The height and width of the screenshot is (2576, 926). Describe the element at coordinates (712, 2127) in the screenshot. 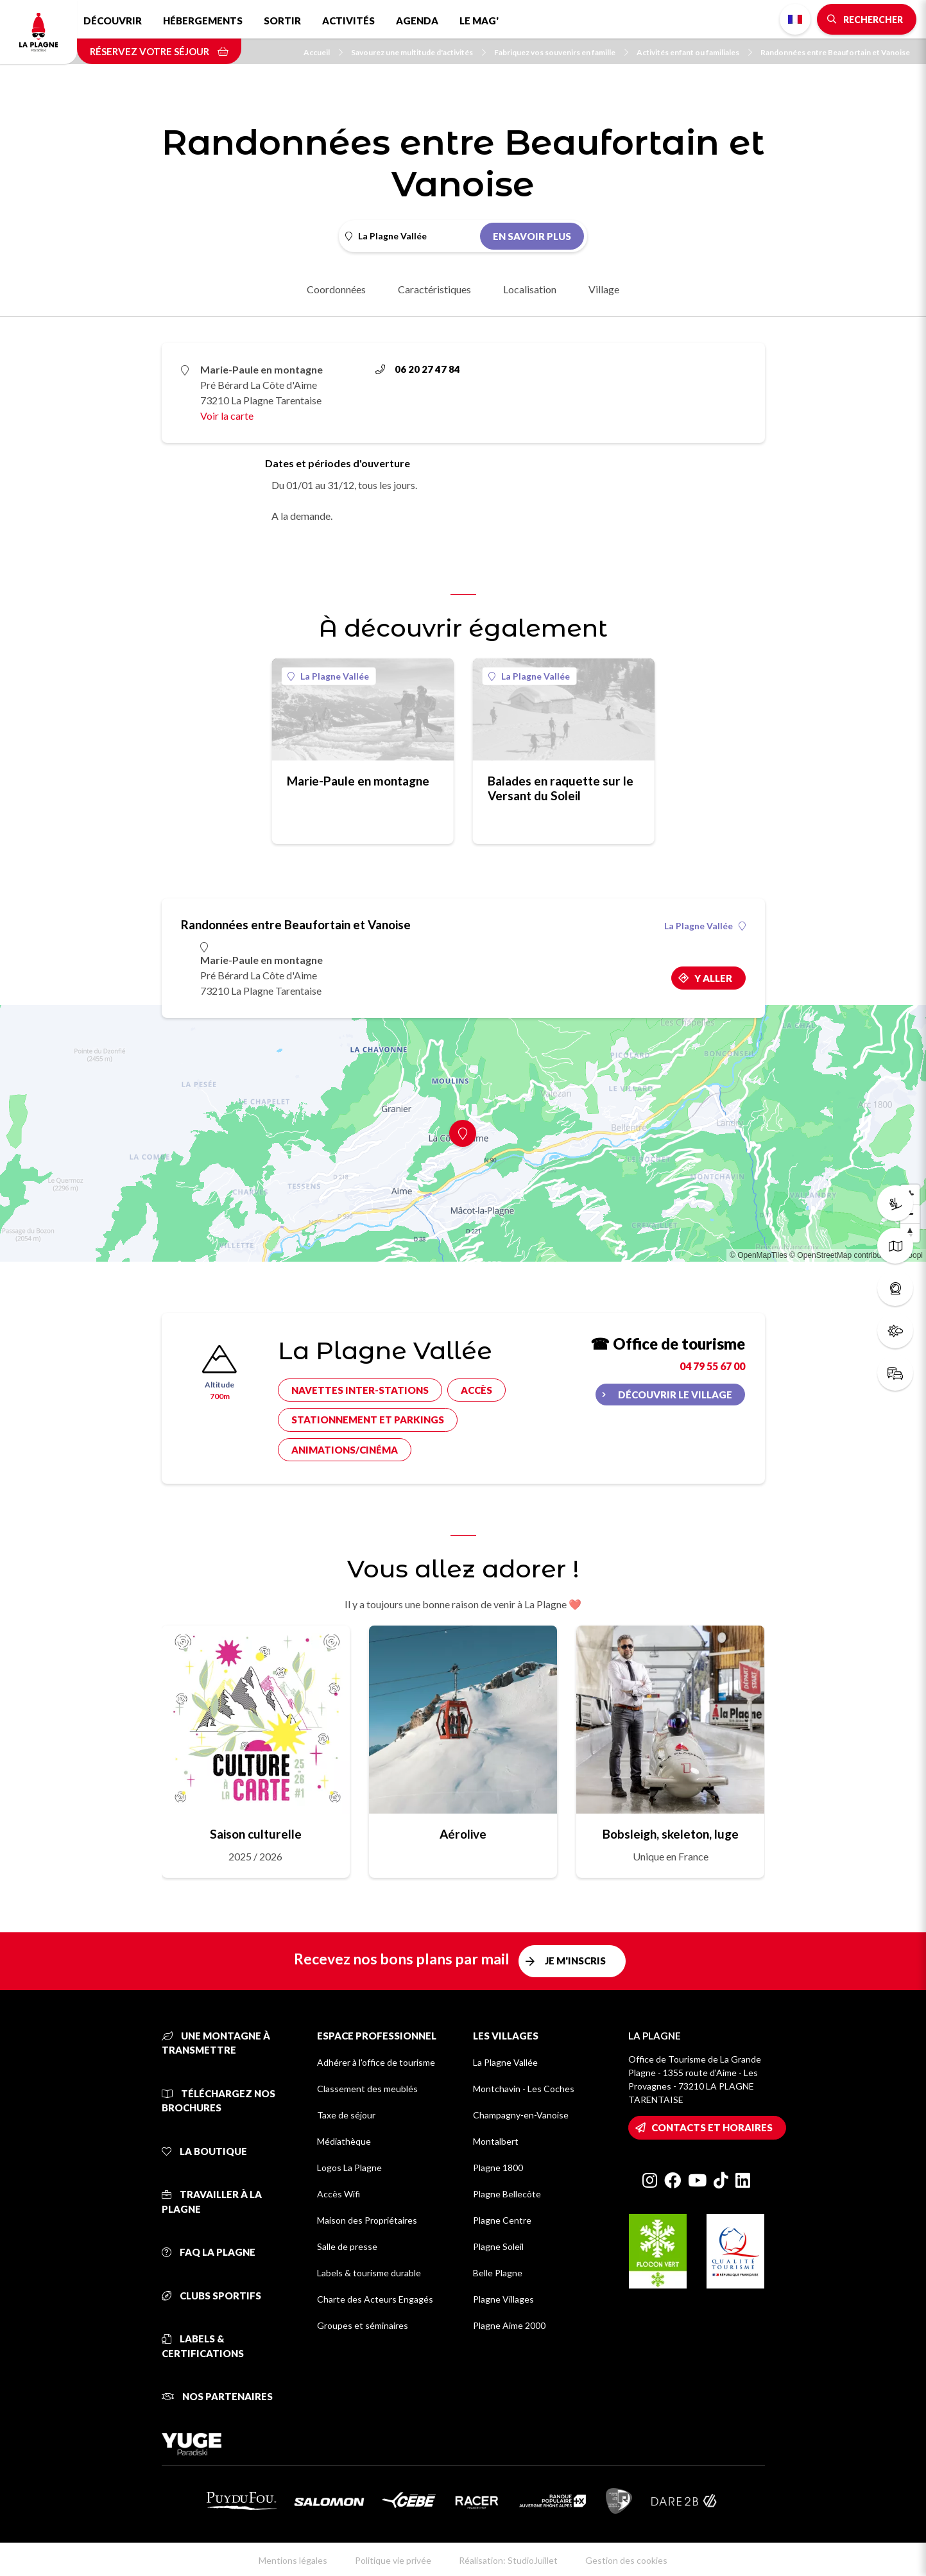

I see `Contacts et horaires` at that location.